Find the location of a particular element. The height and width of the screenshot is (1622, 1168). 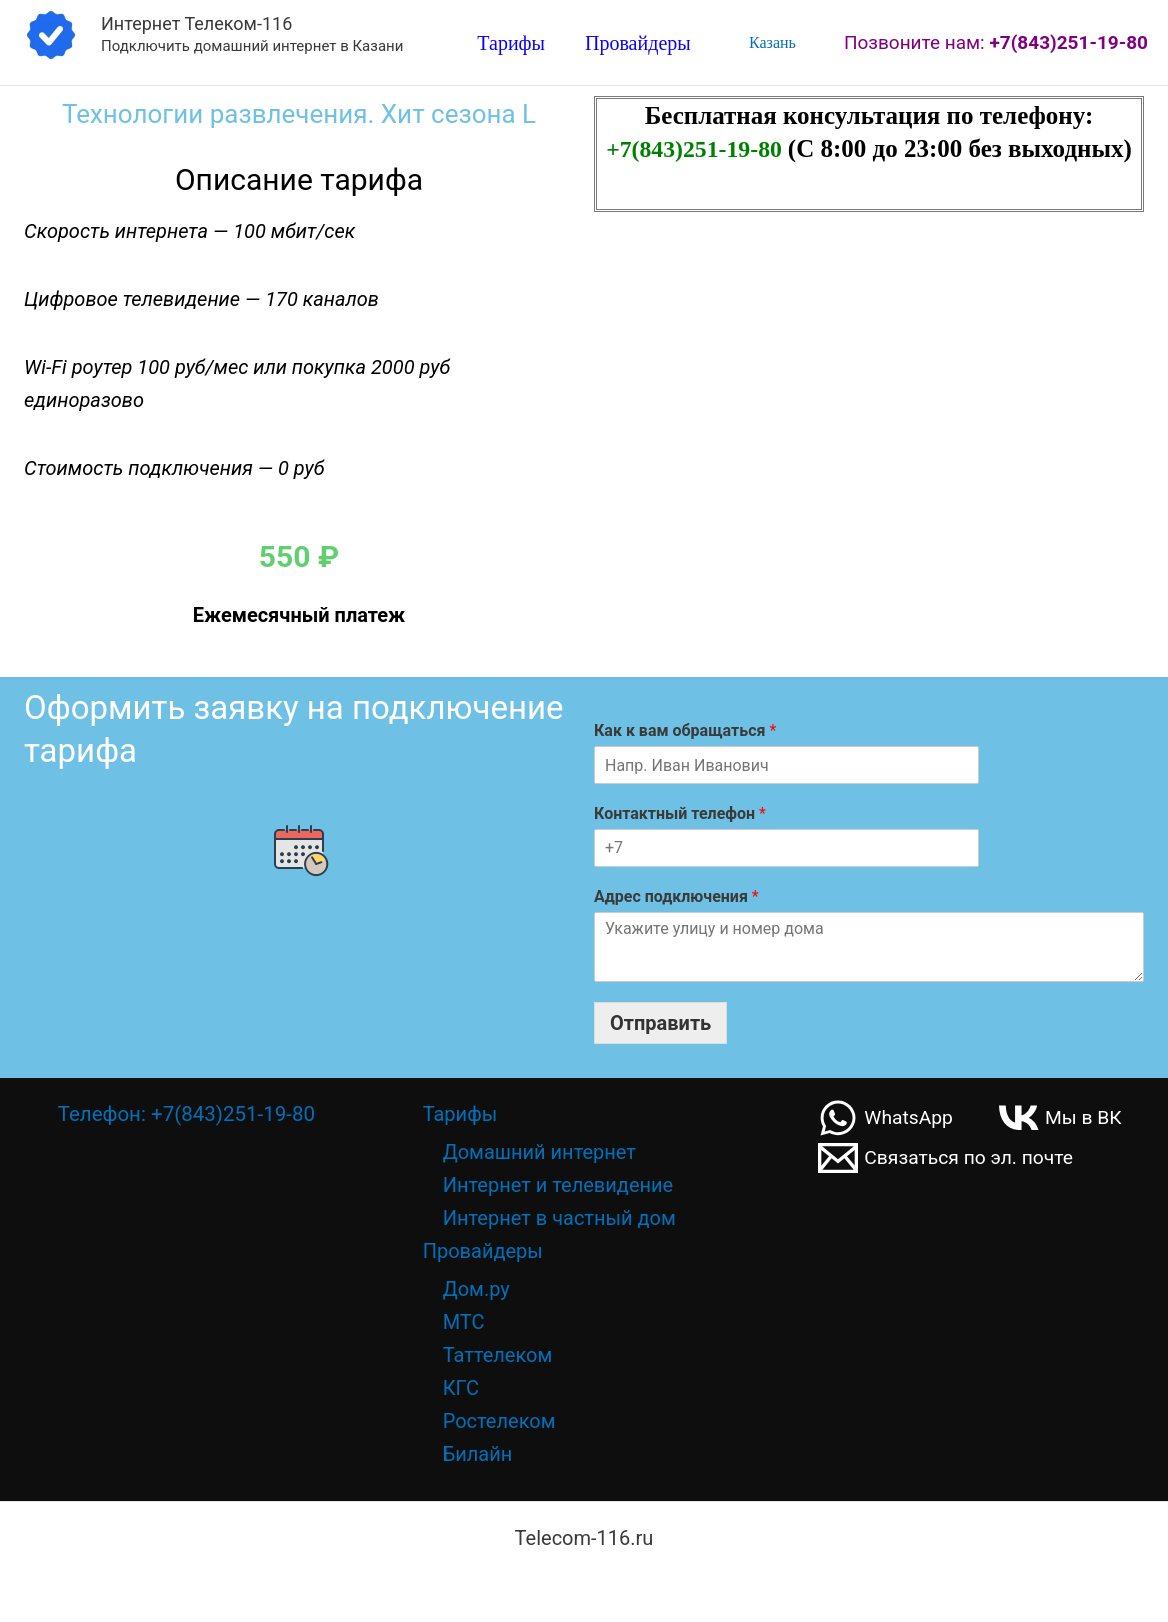

[Мы в ВК] is located at coordinates (1065, 1118).